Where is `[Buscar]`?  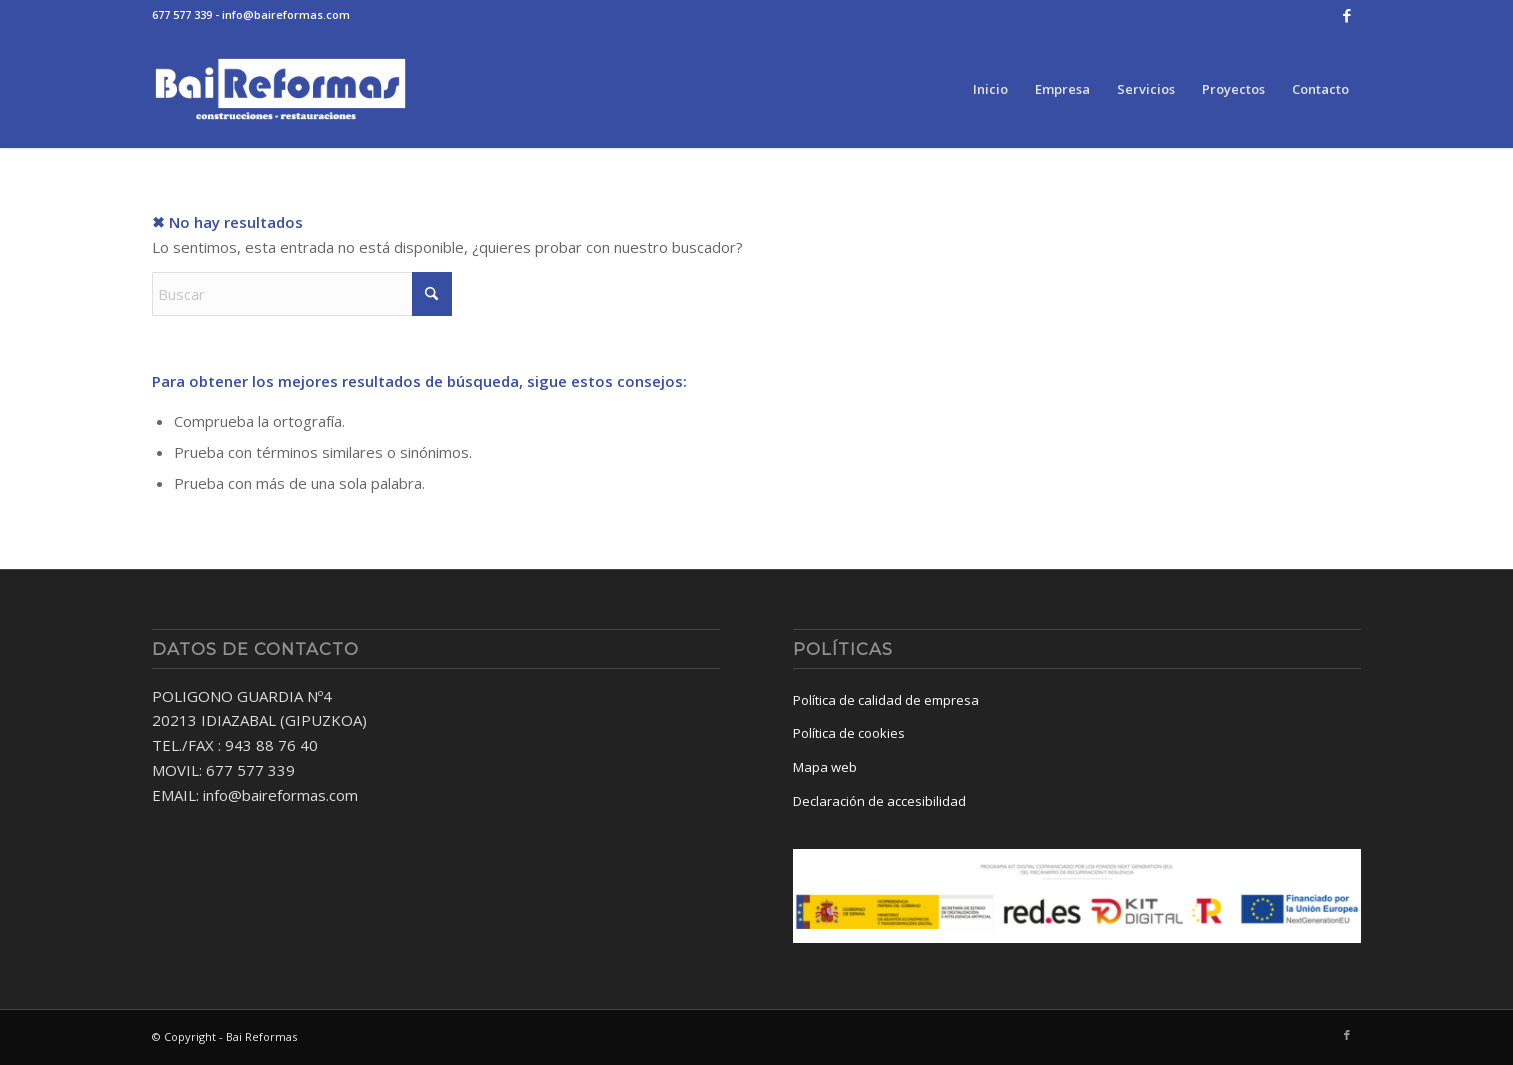
[Buscar] is located at coordinates (302, 294).